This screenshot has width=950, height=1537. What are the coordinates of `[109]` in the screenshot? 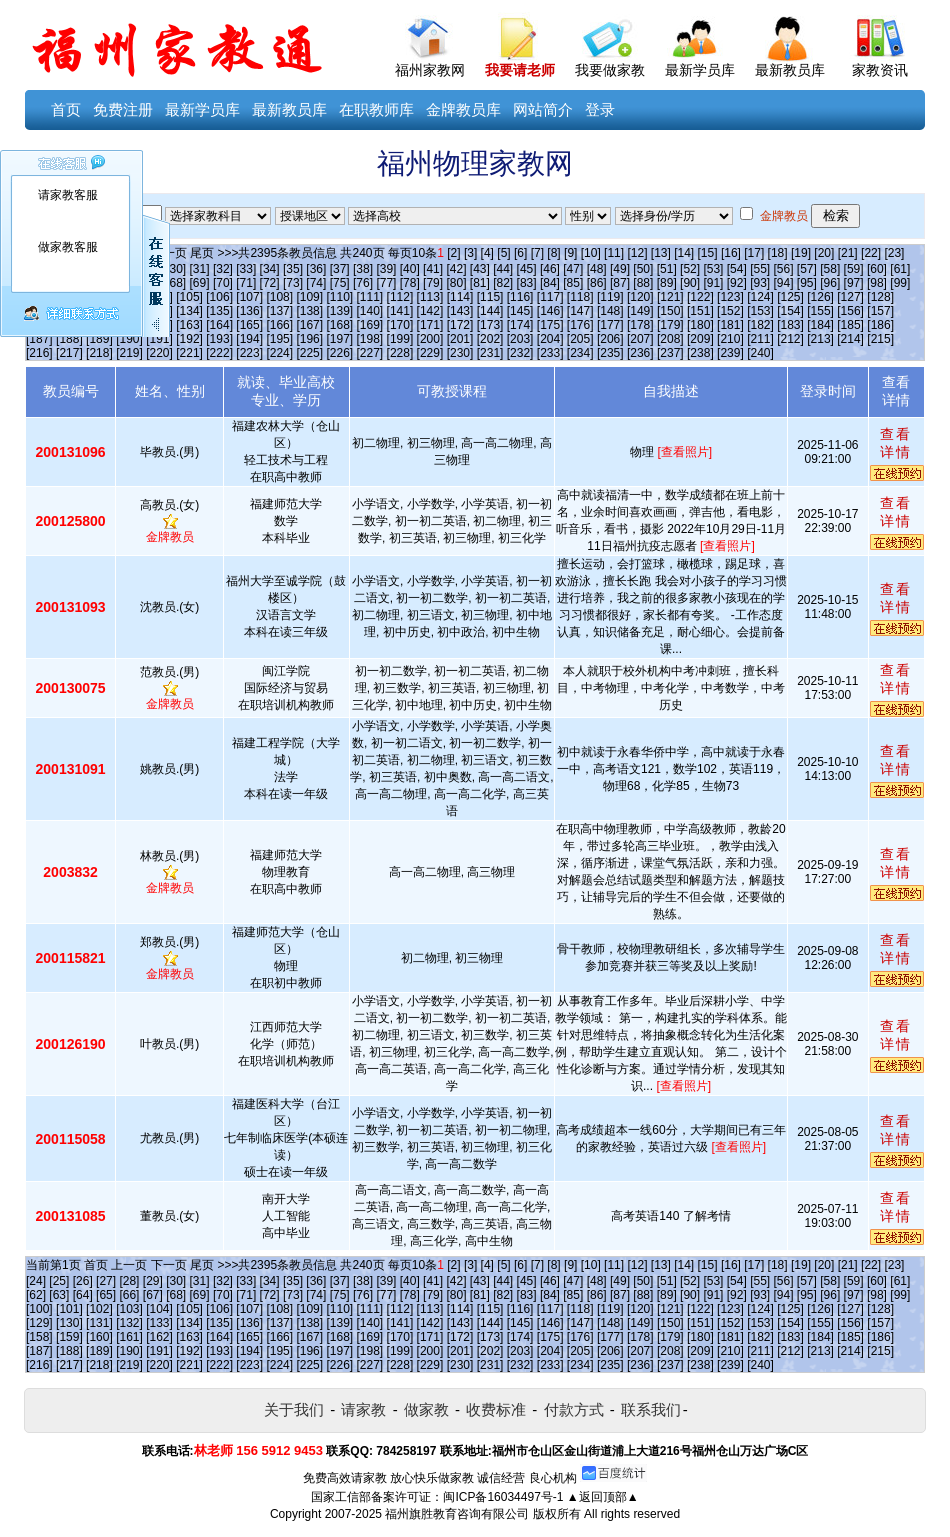 It's located at (309, 297).